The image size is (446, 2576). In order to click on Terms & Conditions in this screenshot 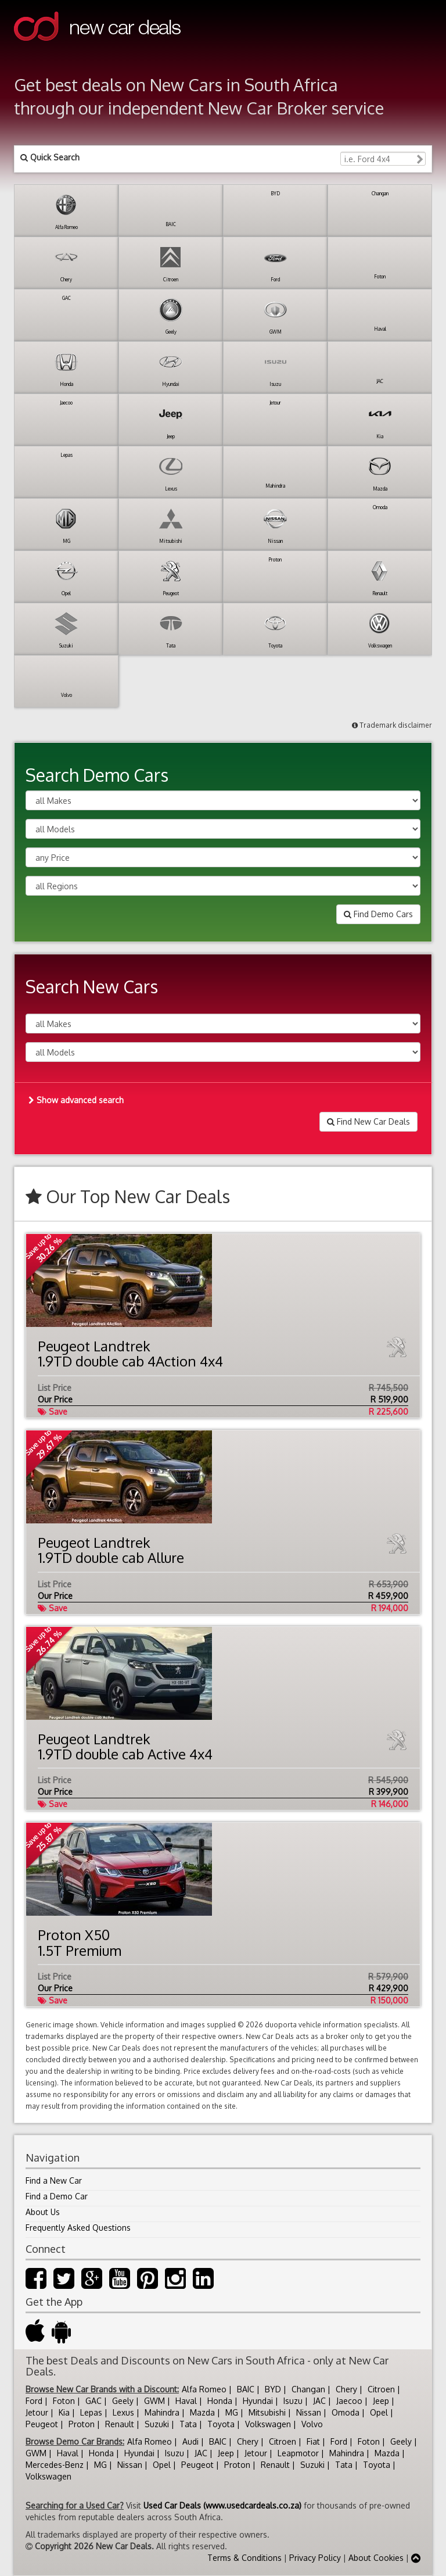, I will do `click(244, 2558)`.